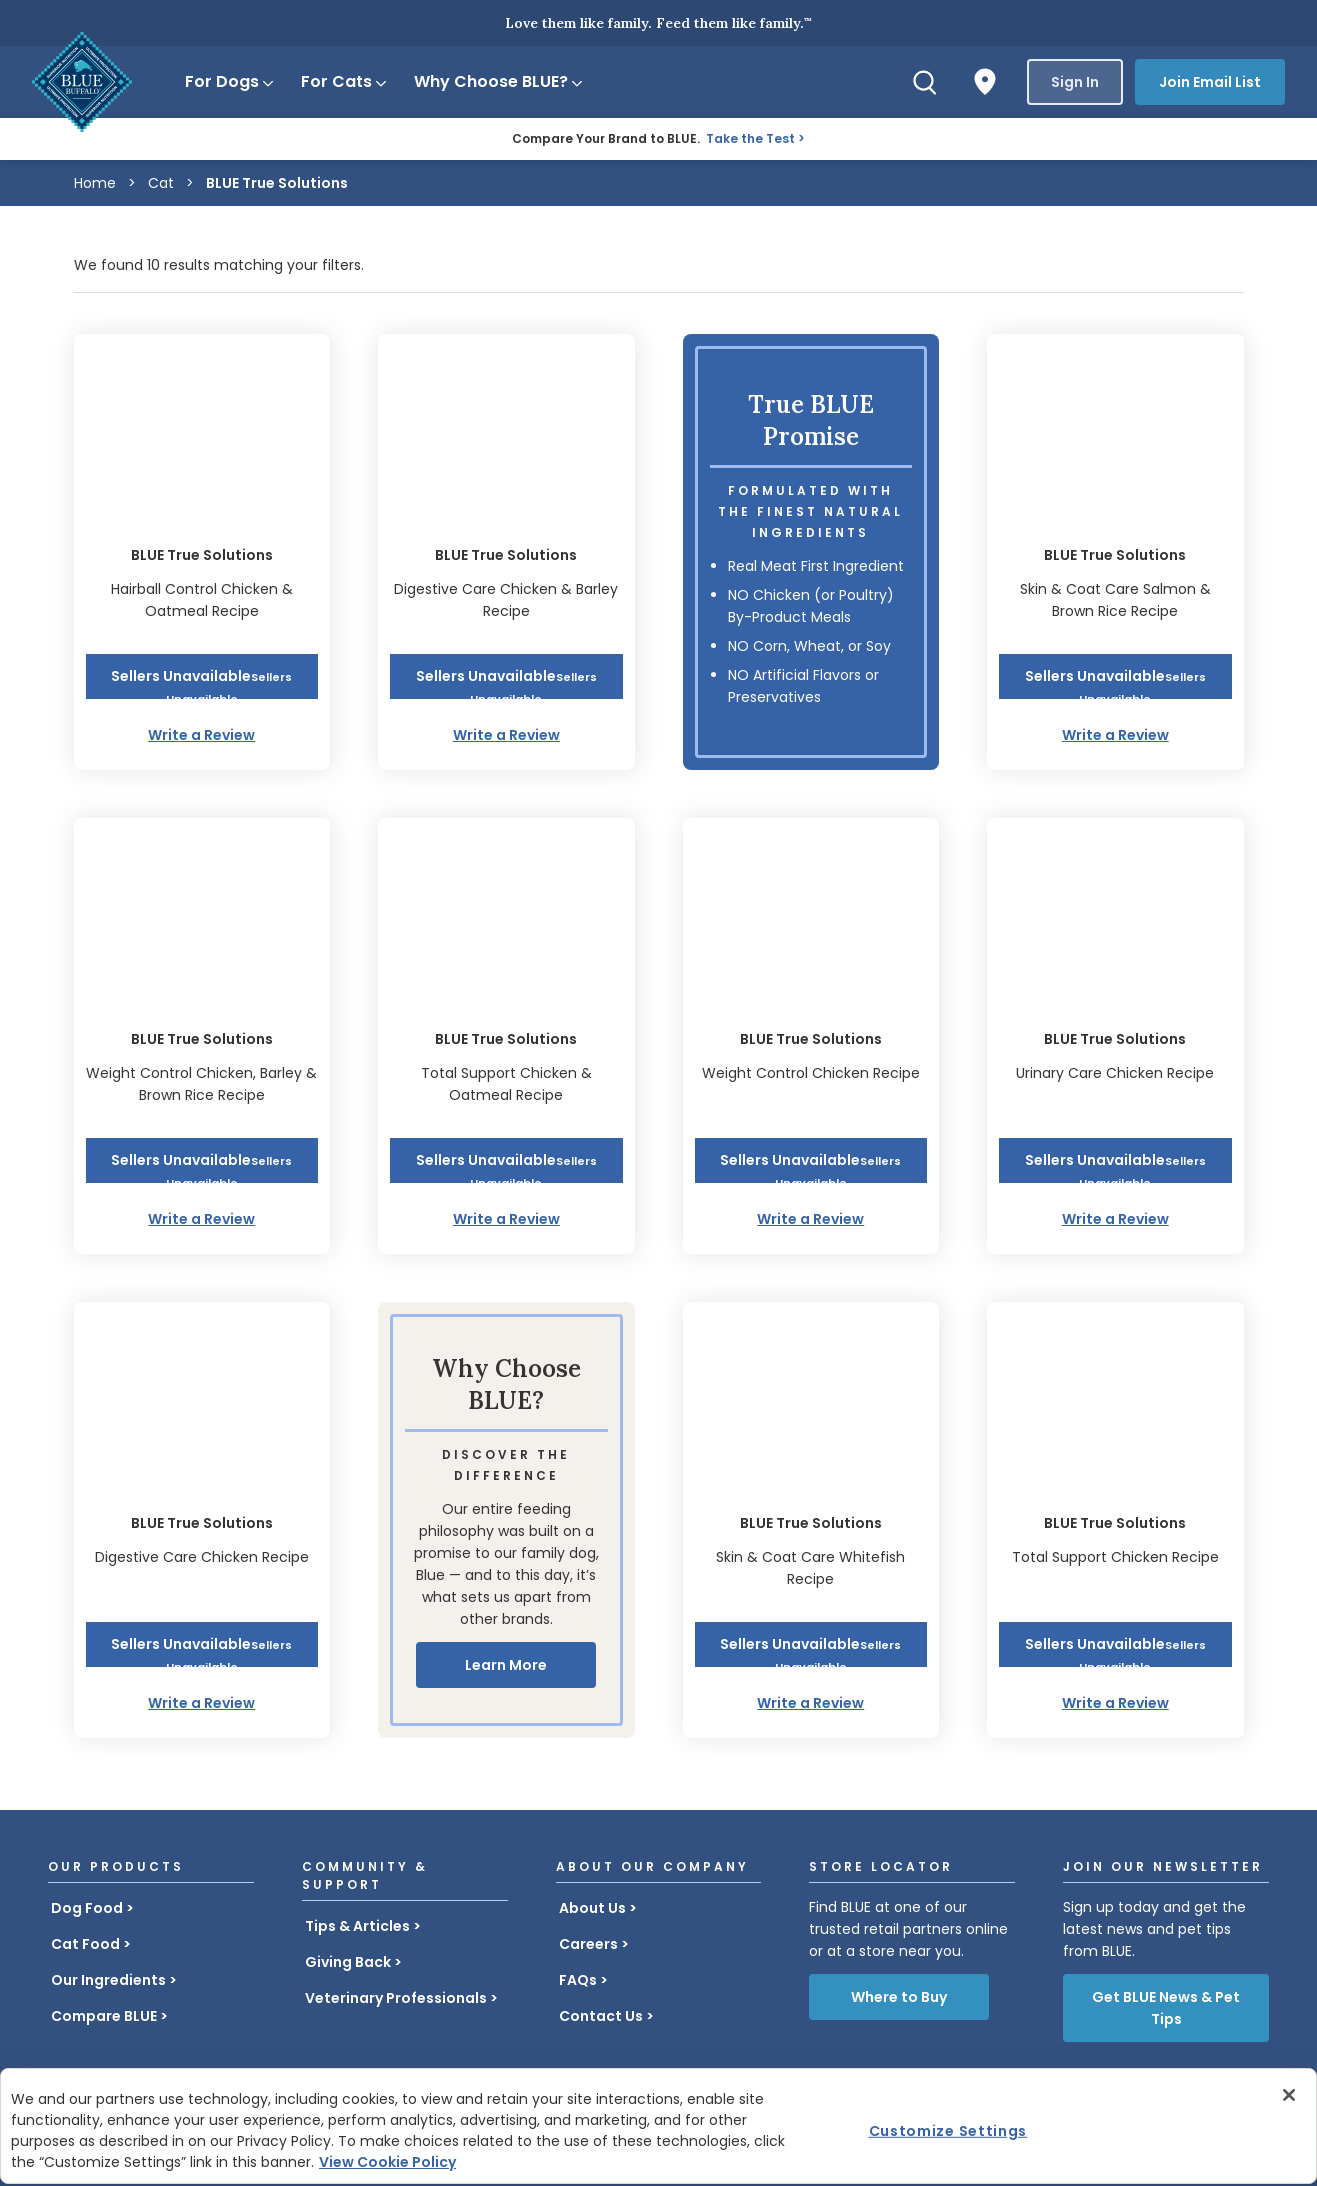 The height and width of the screenshot is (2186, 1317). What do you see at coordinates (1210, 82) in the screenshot?
I see `Join Email List` at bounding box center [1210, 82].